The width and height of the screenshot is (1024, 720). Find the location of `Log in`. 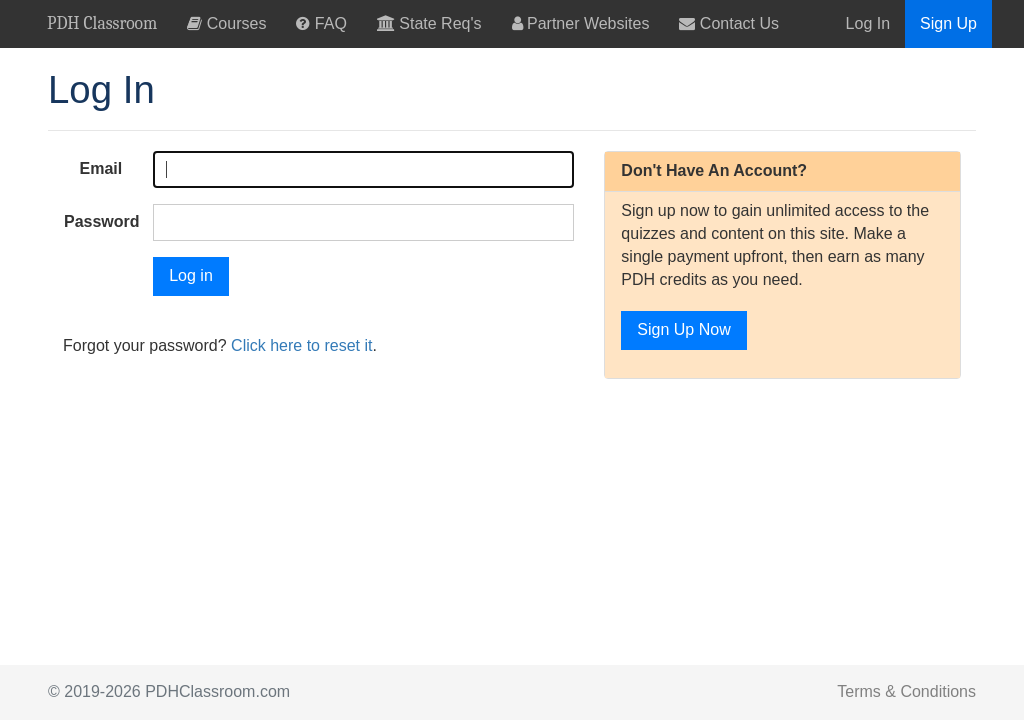

Log in is located at coordinates (191, 275).